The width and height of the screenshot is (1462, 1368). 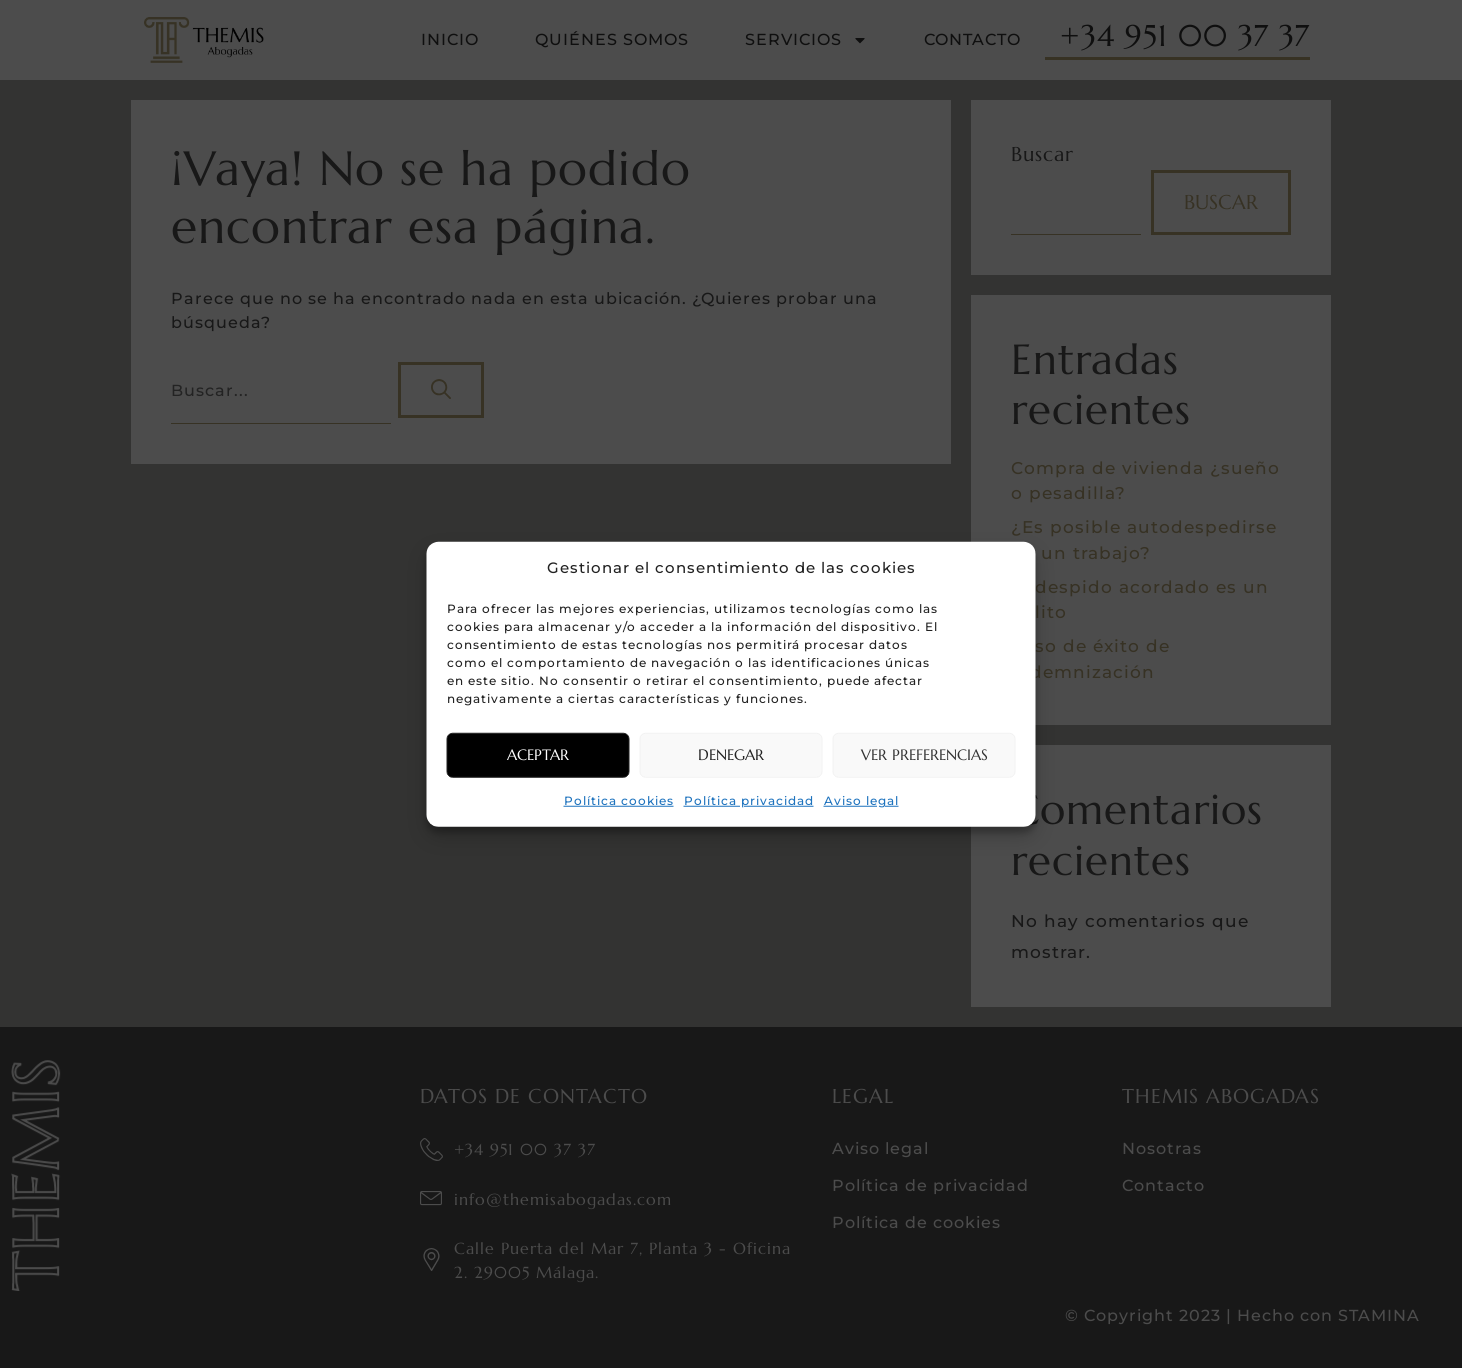 What do you see at coordinates (731, 754) in the screenshot?
I see `Denegar` at bounding box center [731, 754].